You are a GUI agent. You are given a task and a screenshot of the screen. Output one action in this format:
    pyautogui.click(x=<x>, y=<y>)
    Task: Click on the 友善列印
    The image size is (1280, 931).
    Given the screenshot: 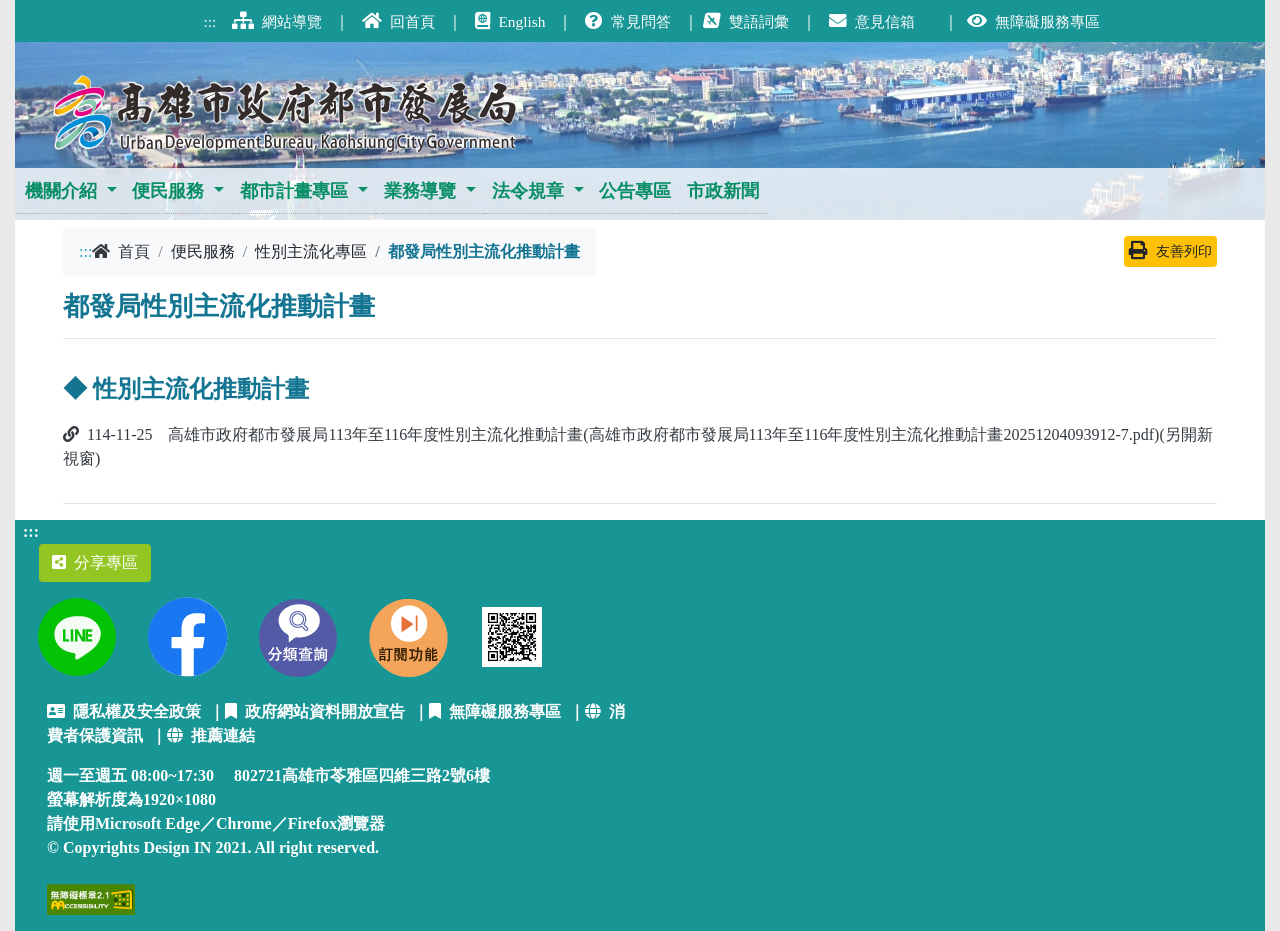 What is the action you would take?
    pyautogui.click(x=1170, y=251)
    